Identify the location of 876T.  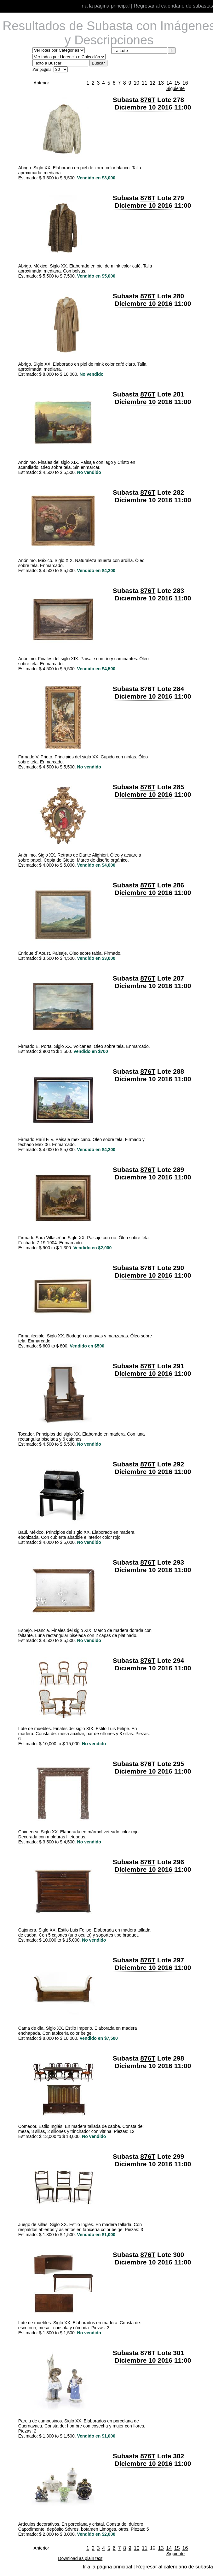
(147, 99).